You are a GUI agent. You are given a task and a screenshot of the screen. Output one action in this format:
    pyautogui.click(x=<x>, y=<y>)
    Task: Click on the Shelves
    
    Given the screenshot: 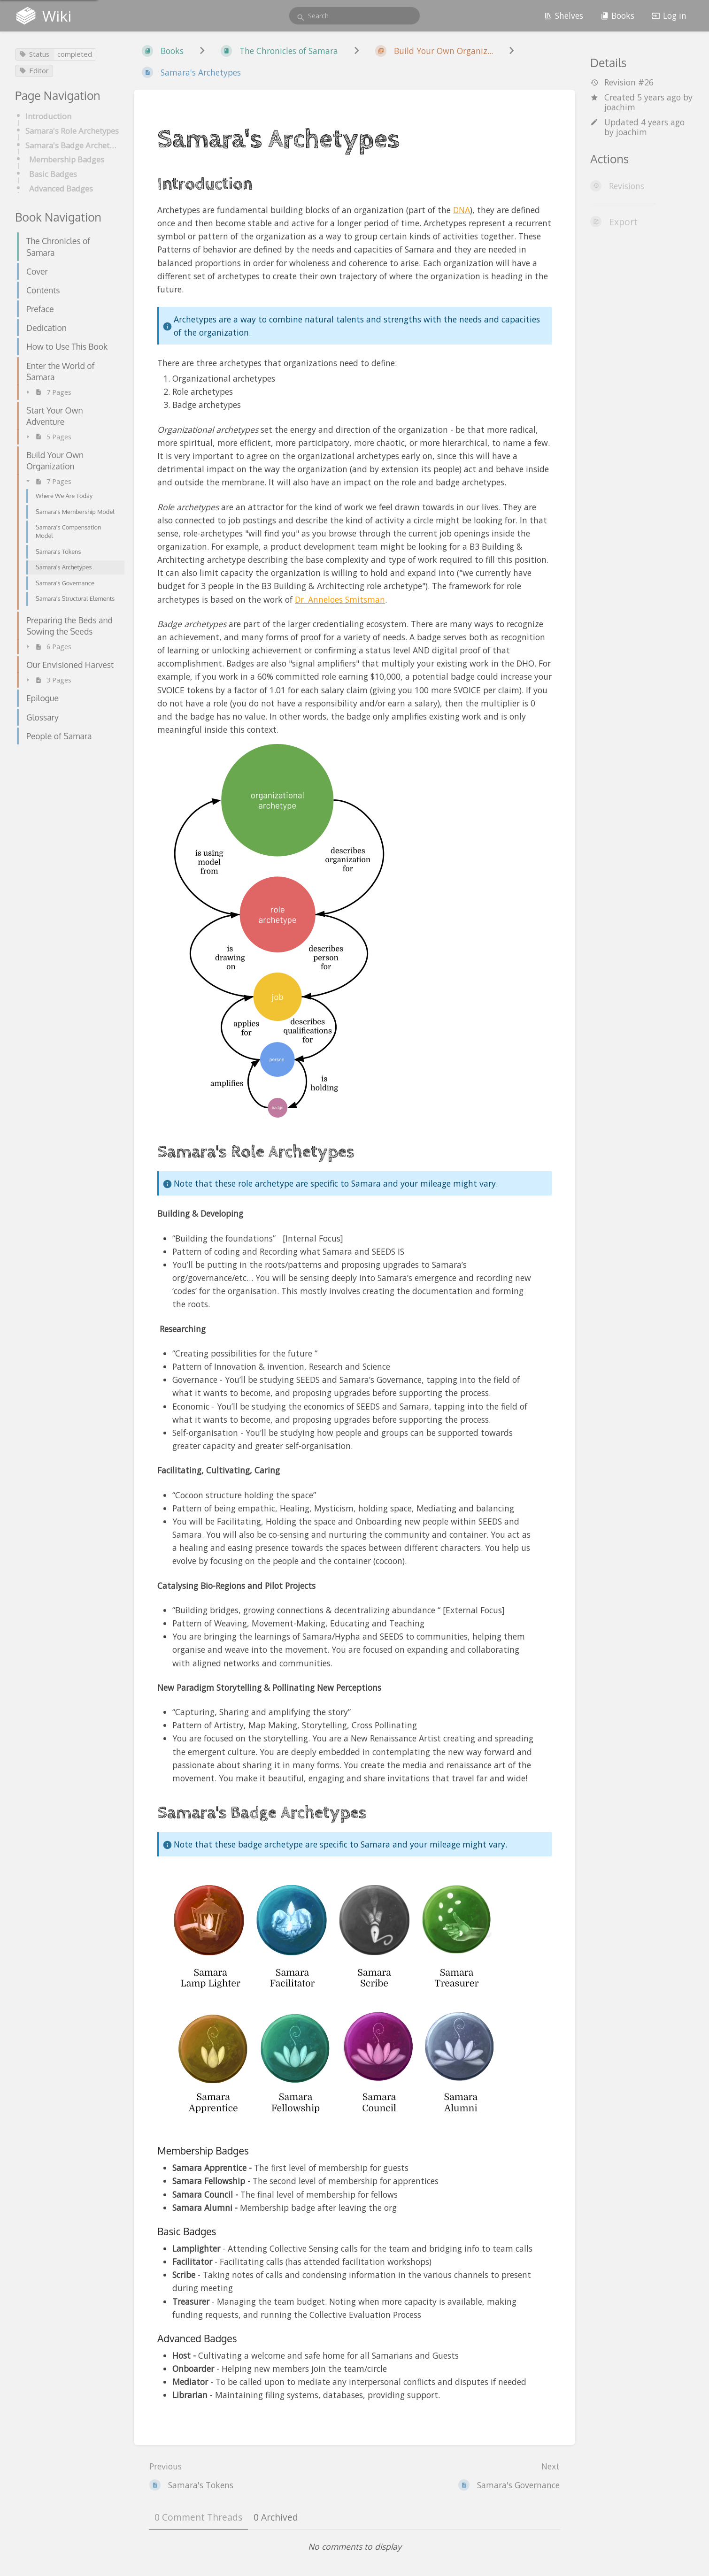 What is the action you would take?
    pyautogui.click(x=563, y=15)
    